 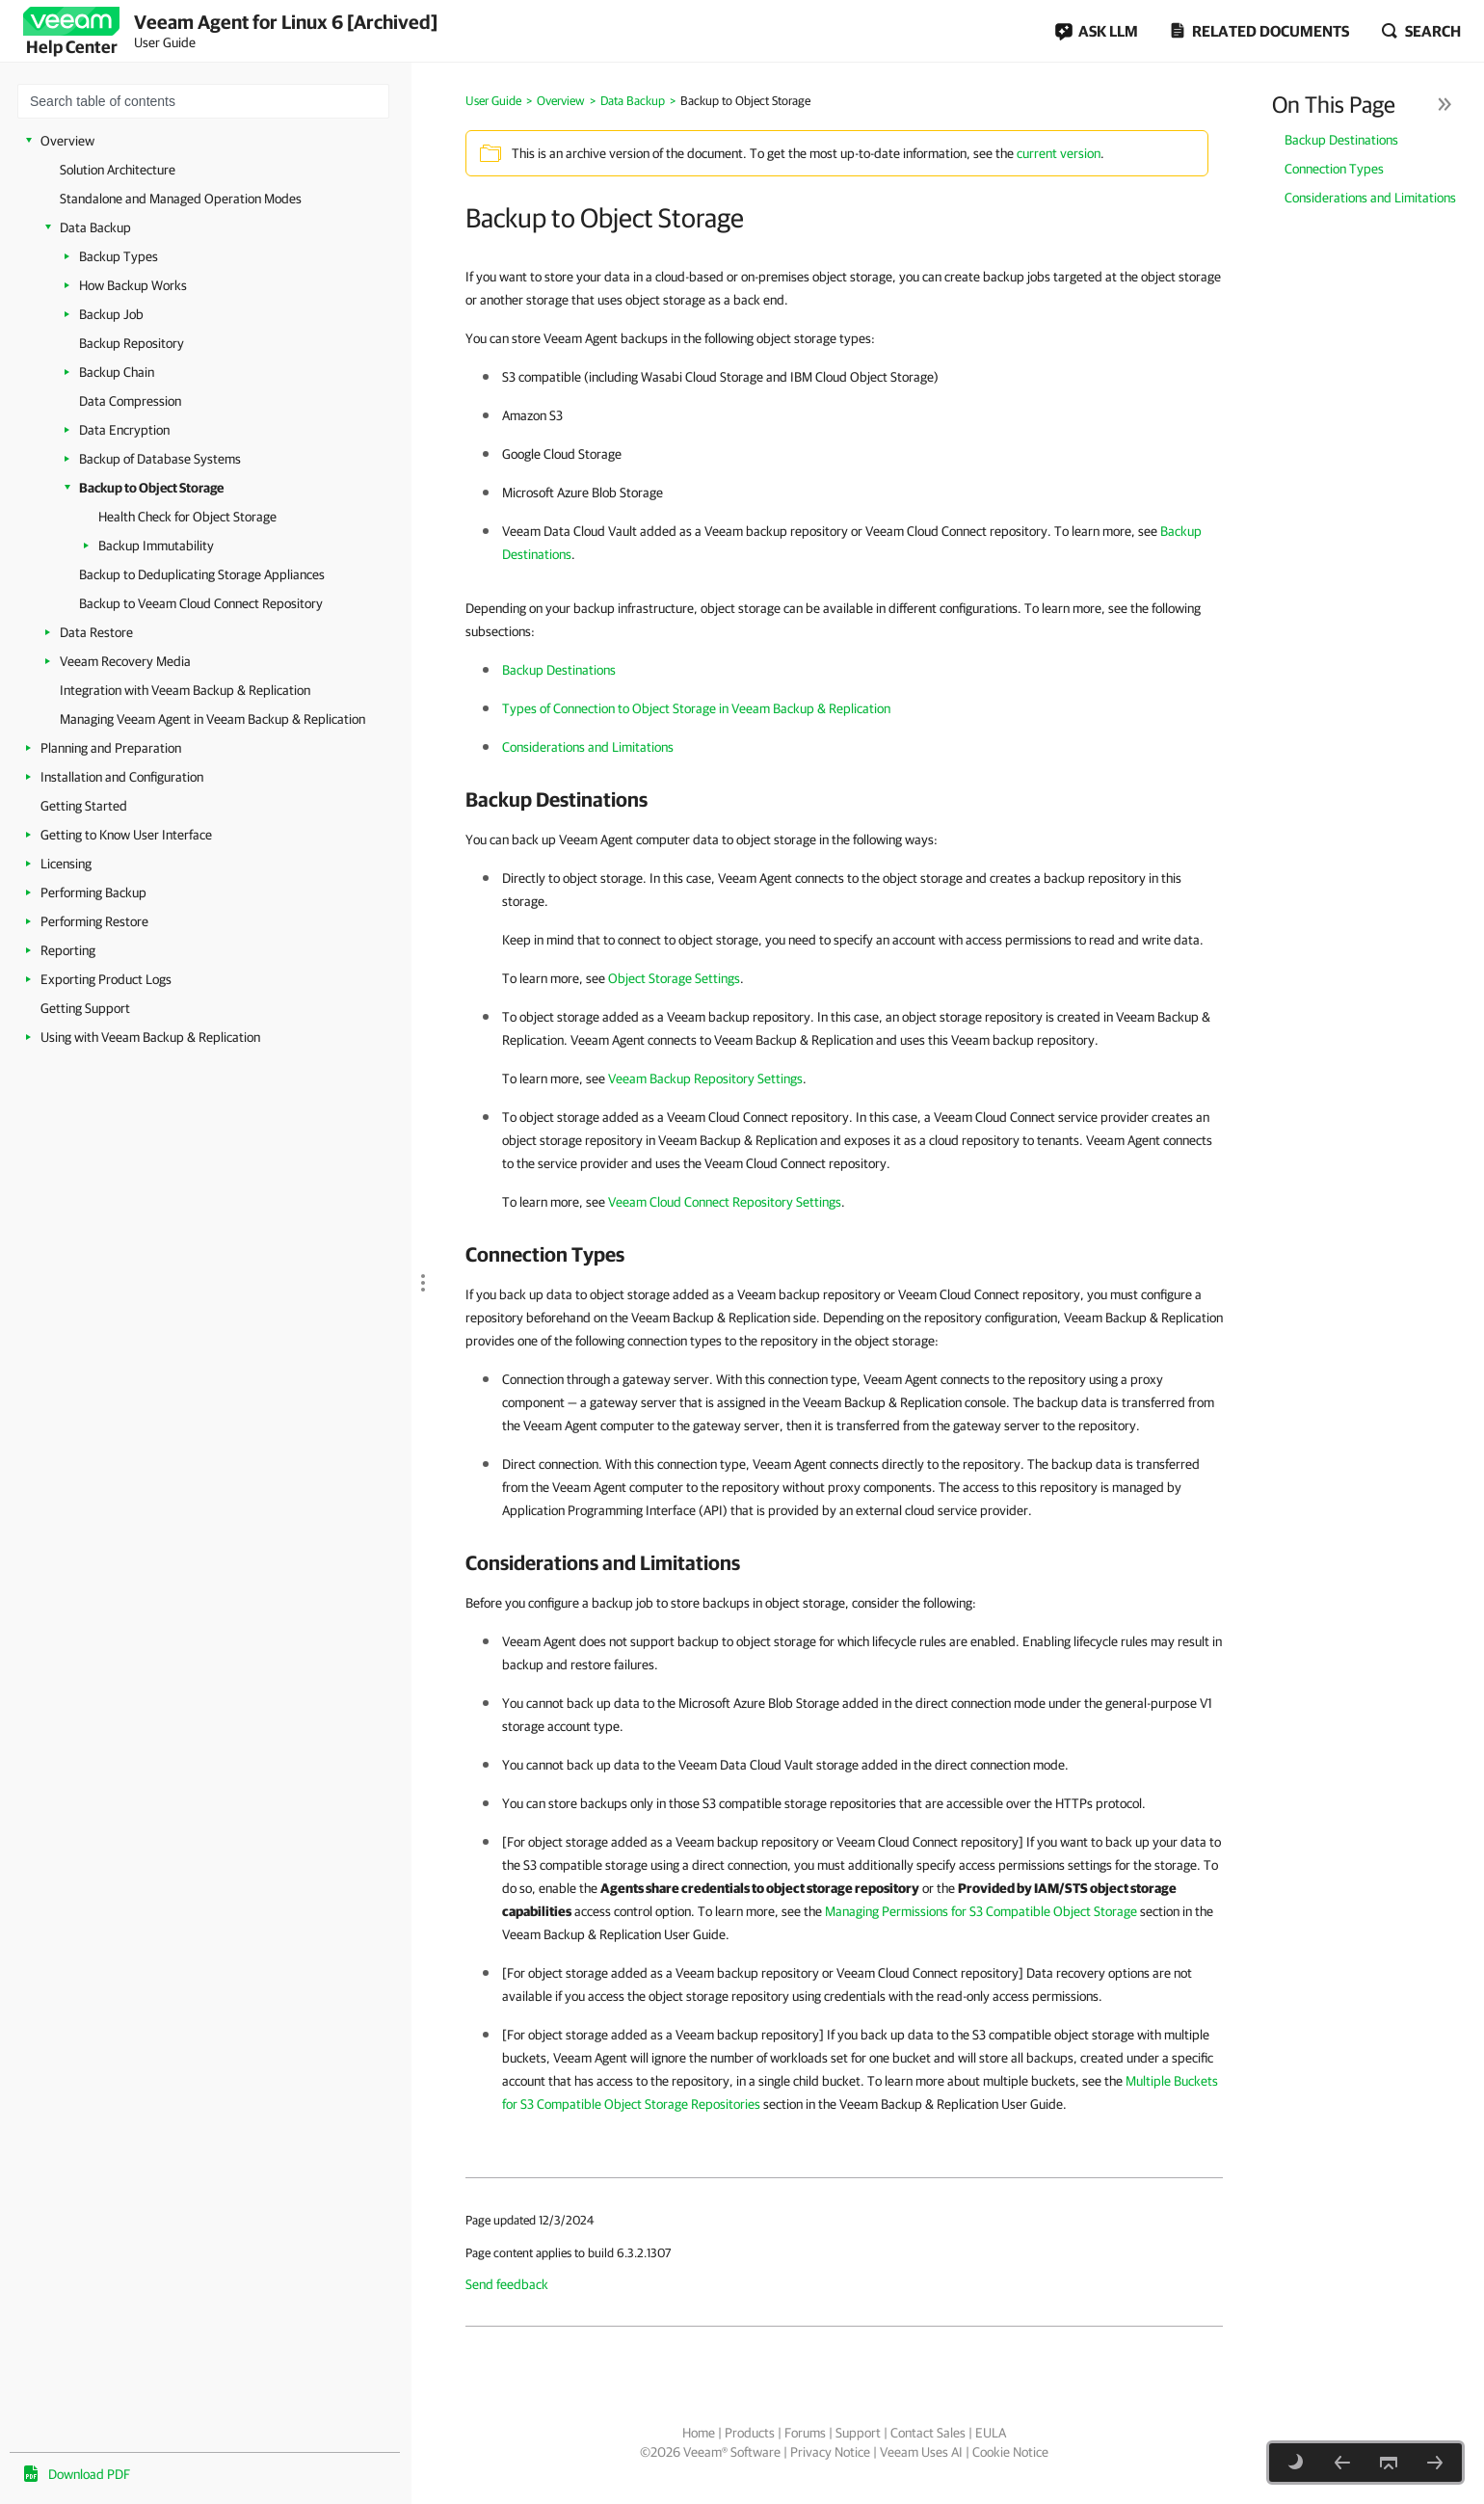 I want to click on Veeam Backup Repository Settings, so click(x=705, y=1078).